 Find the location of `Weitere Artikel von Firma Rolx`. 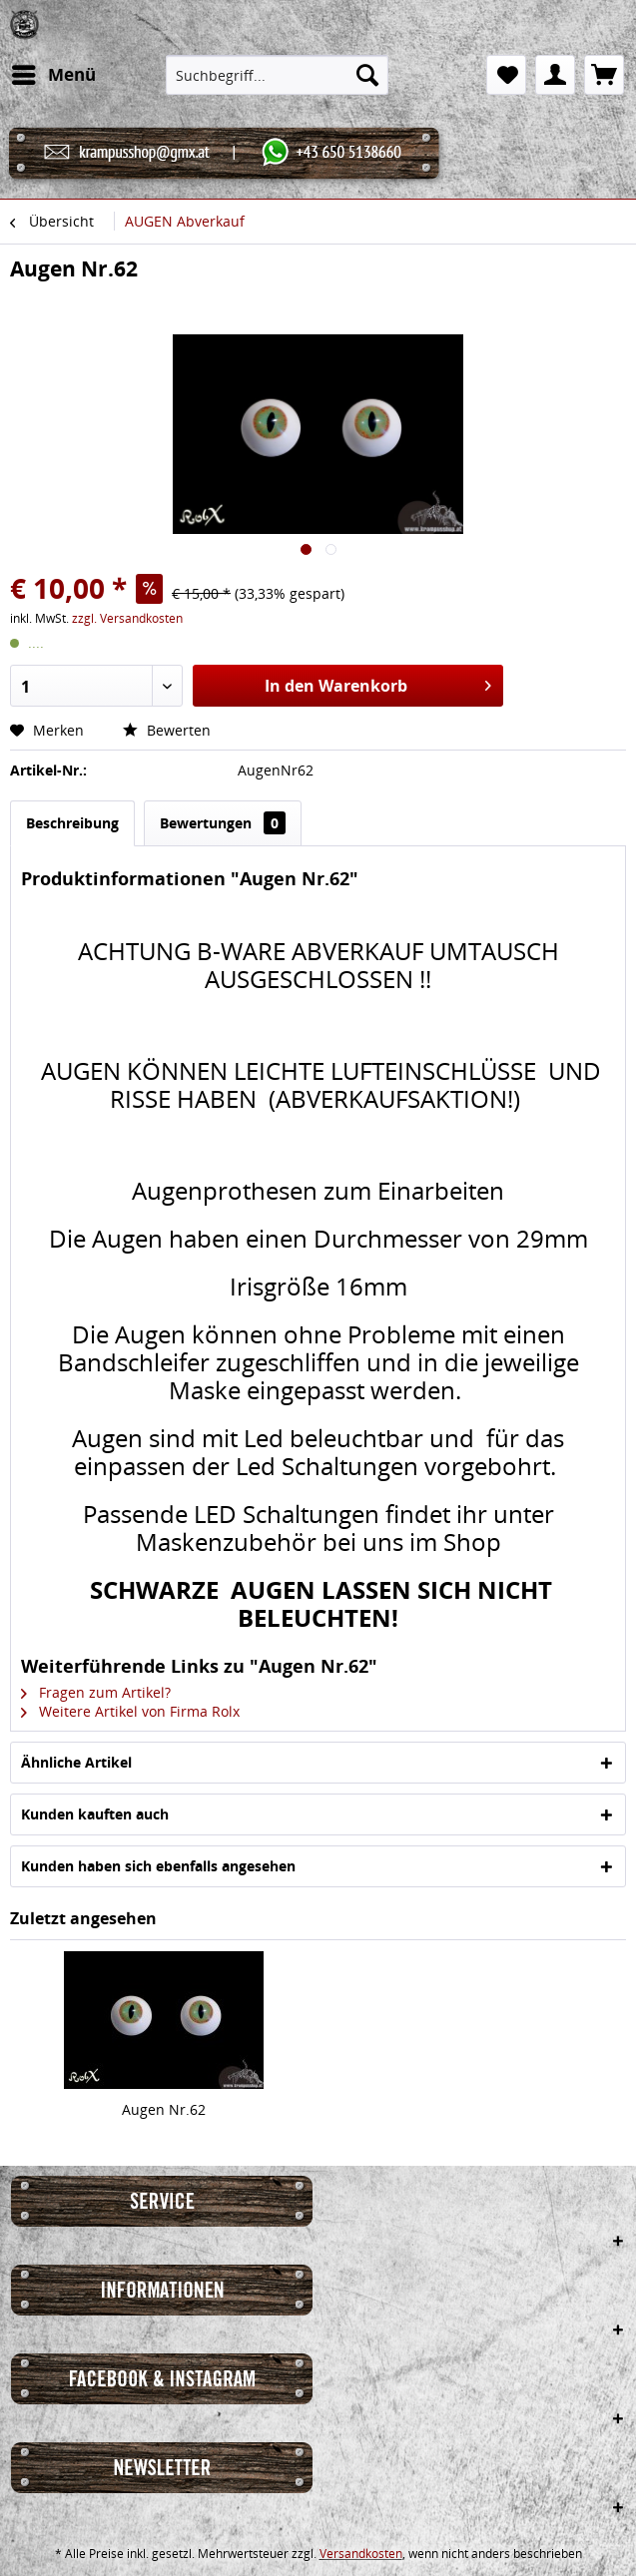

Weitere Artikel von Firma Rolx is located at coordinates (130, 1711).